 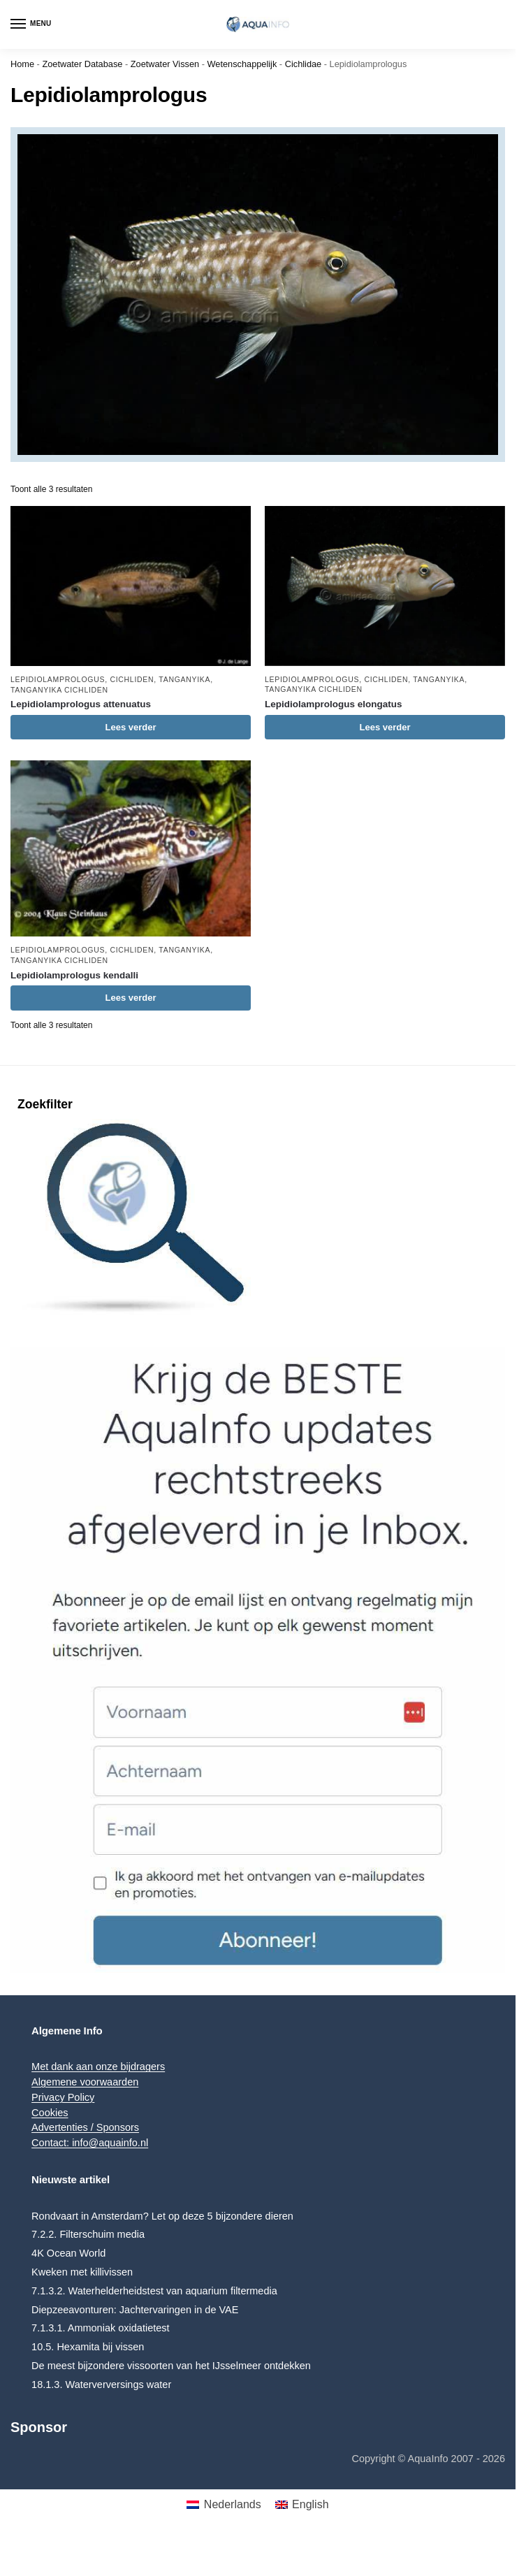 I want to click on De meest bijzondere vissoorten van het IJsselmeer ontdekken, so click(x=171, y=2365).